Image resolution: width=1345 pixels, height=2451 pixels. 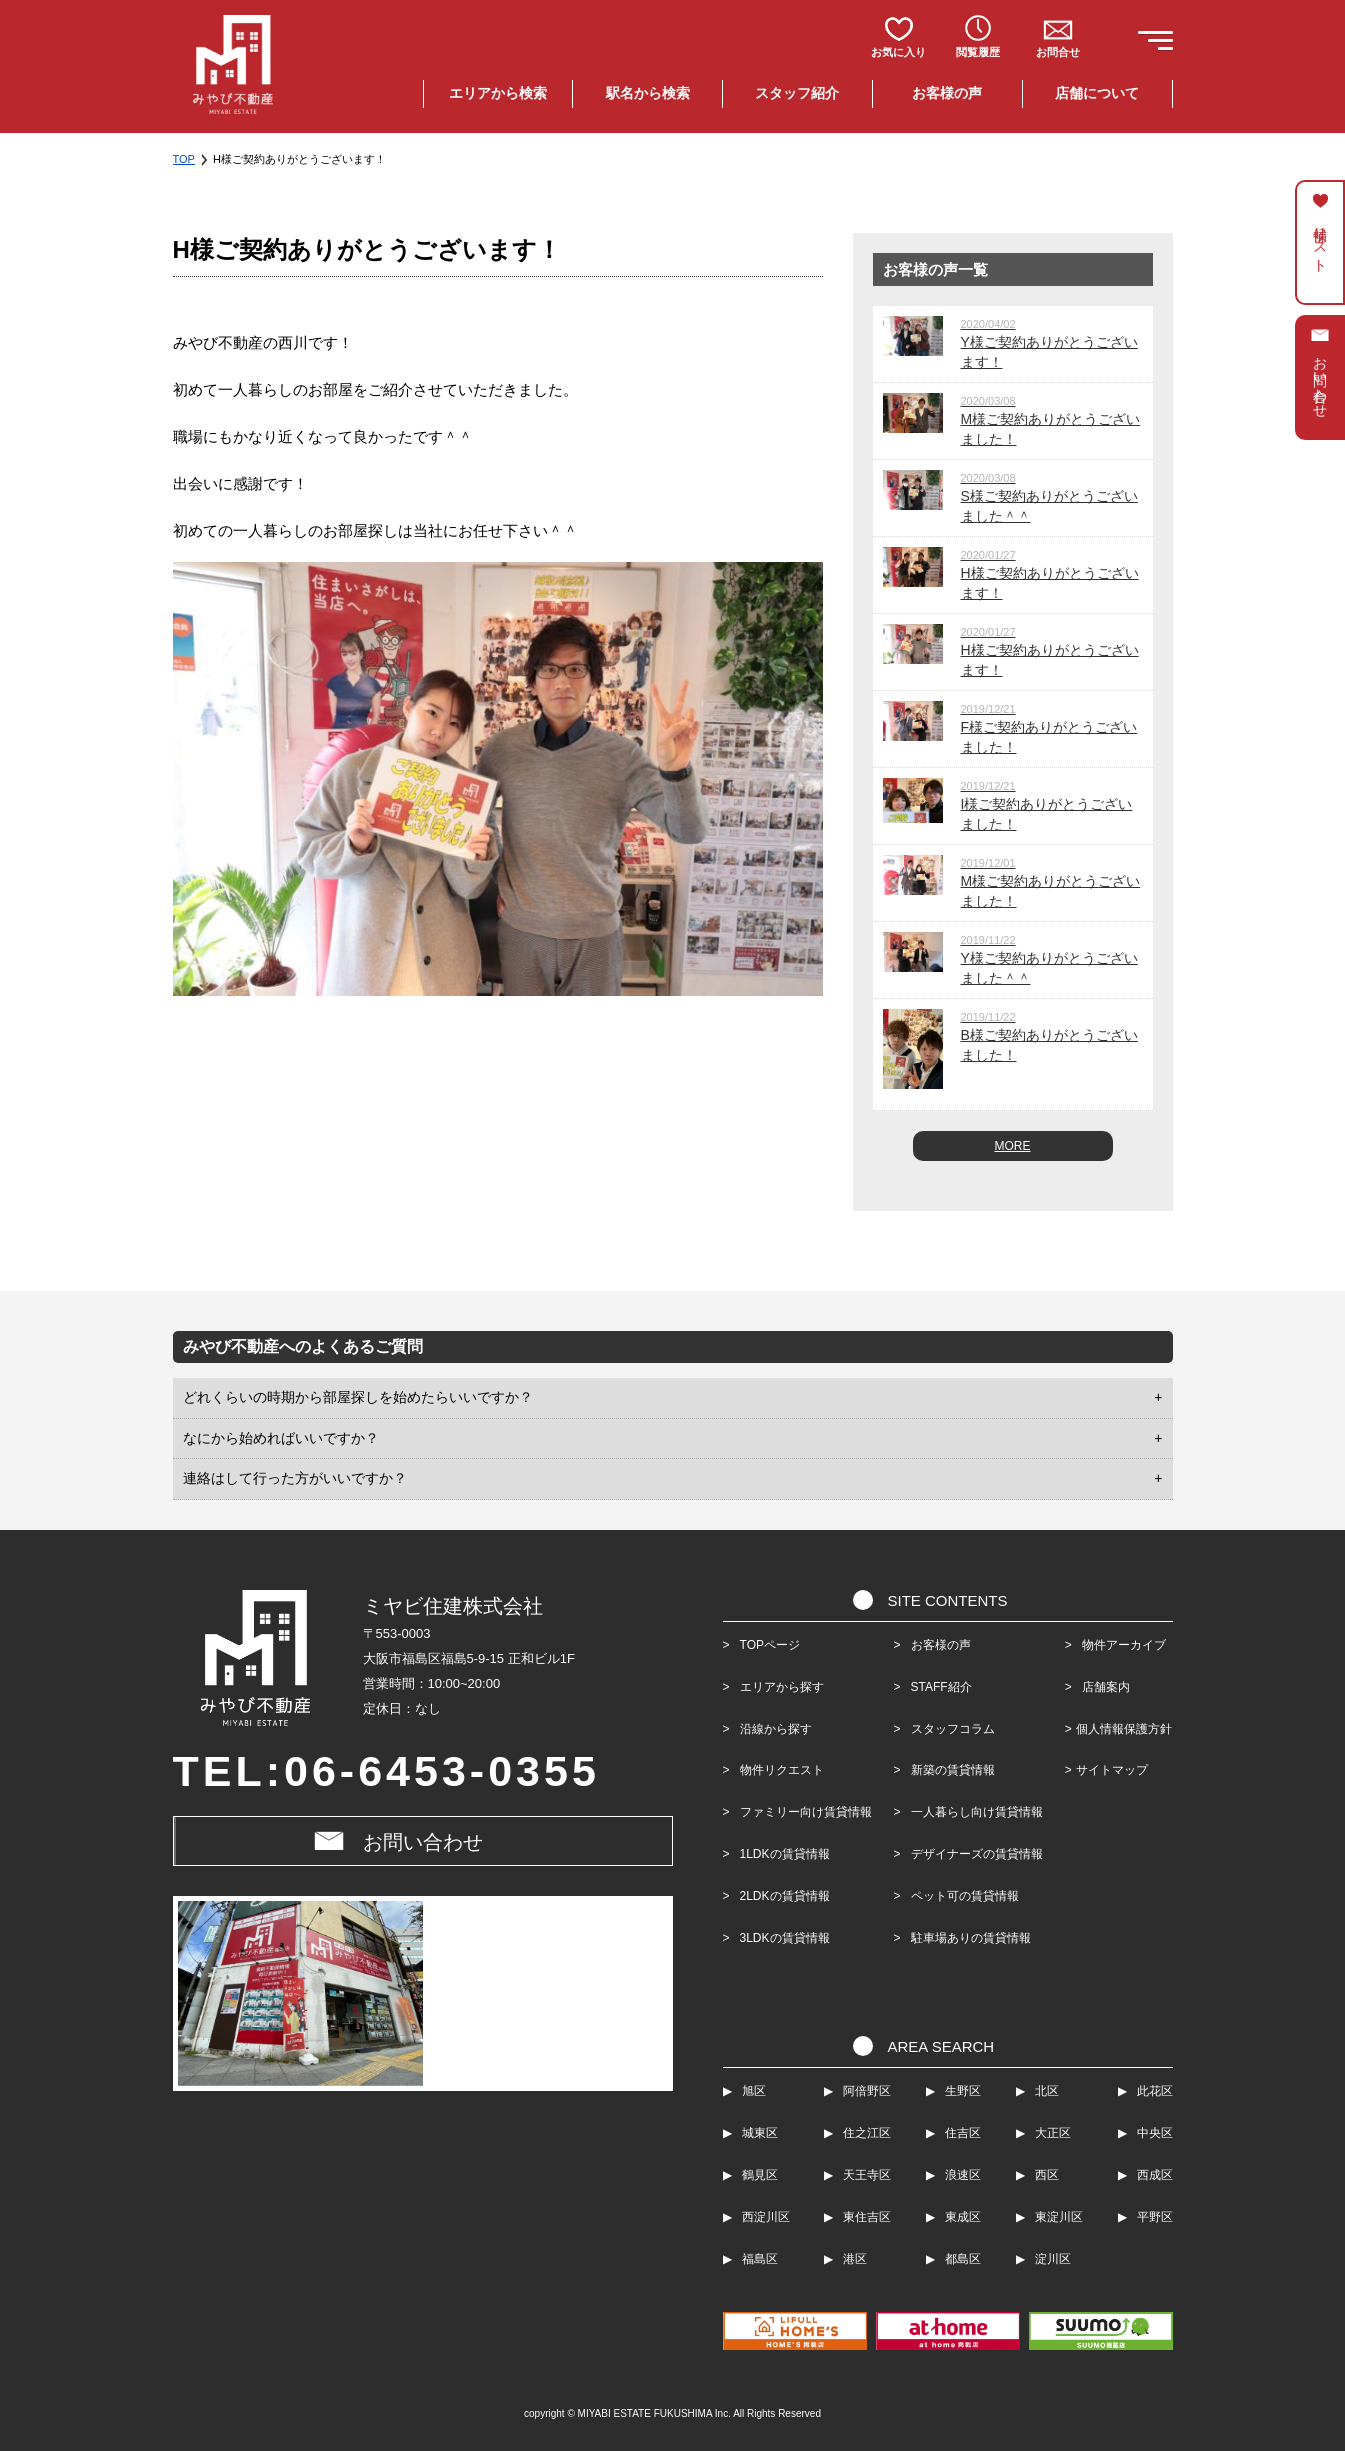 What do you see at coordinates (760, 2175) in the screenshot?
I see `鶴見区` at bounding box center [760, 2175].